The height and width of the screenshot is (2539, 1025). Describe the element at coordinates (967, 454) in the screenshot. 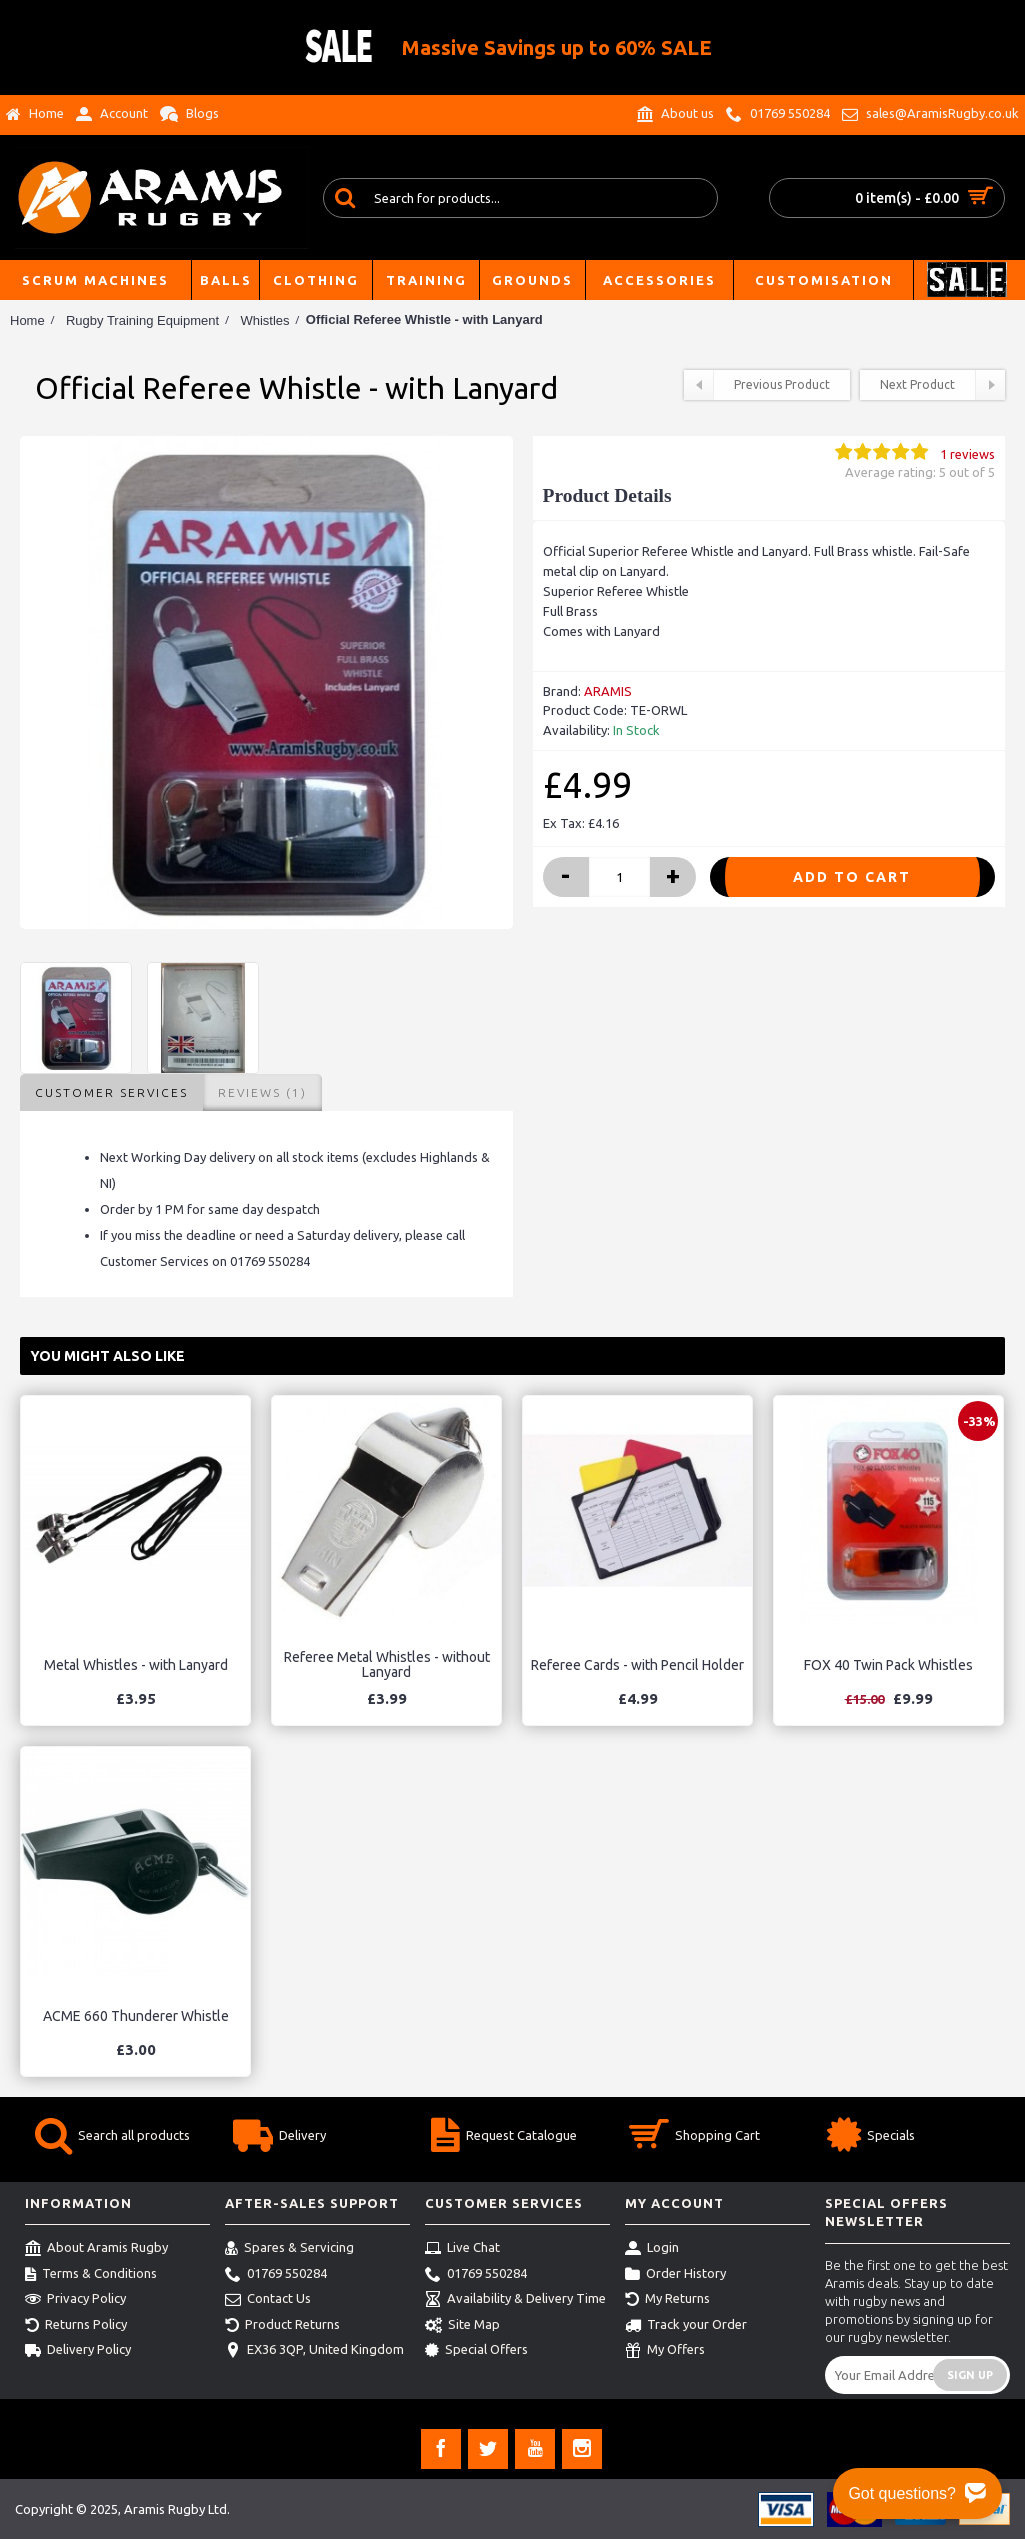

I see `1 reviews` at that location.